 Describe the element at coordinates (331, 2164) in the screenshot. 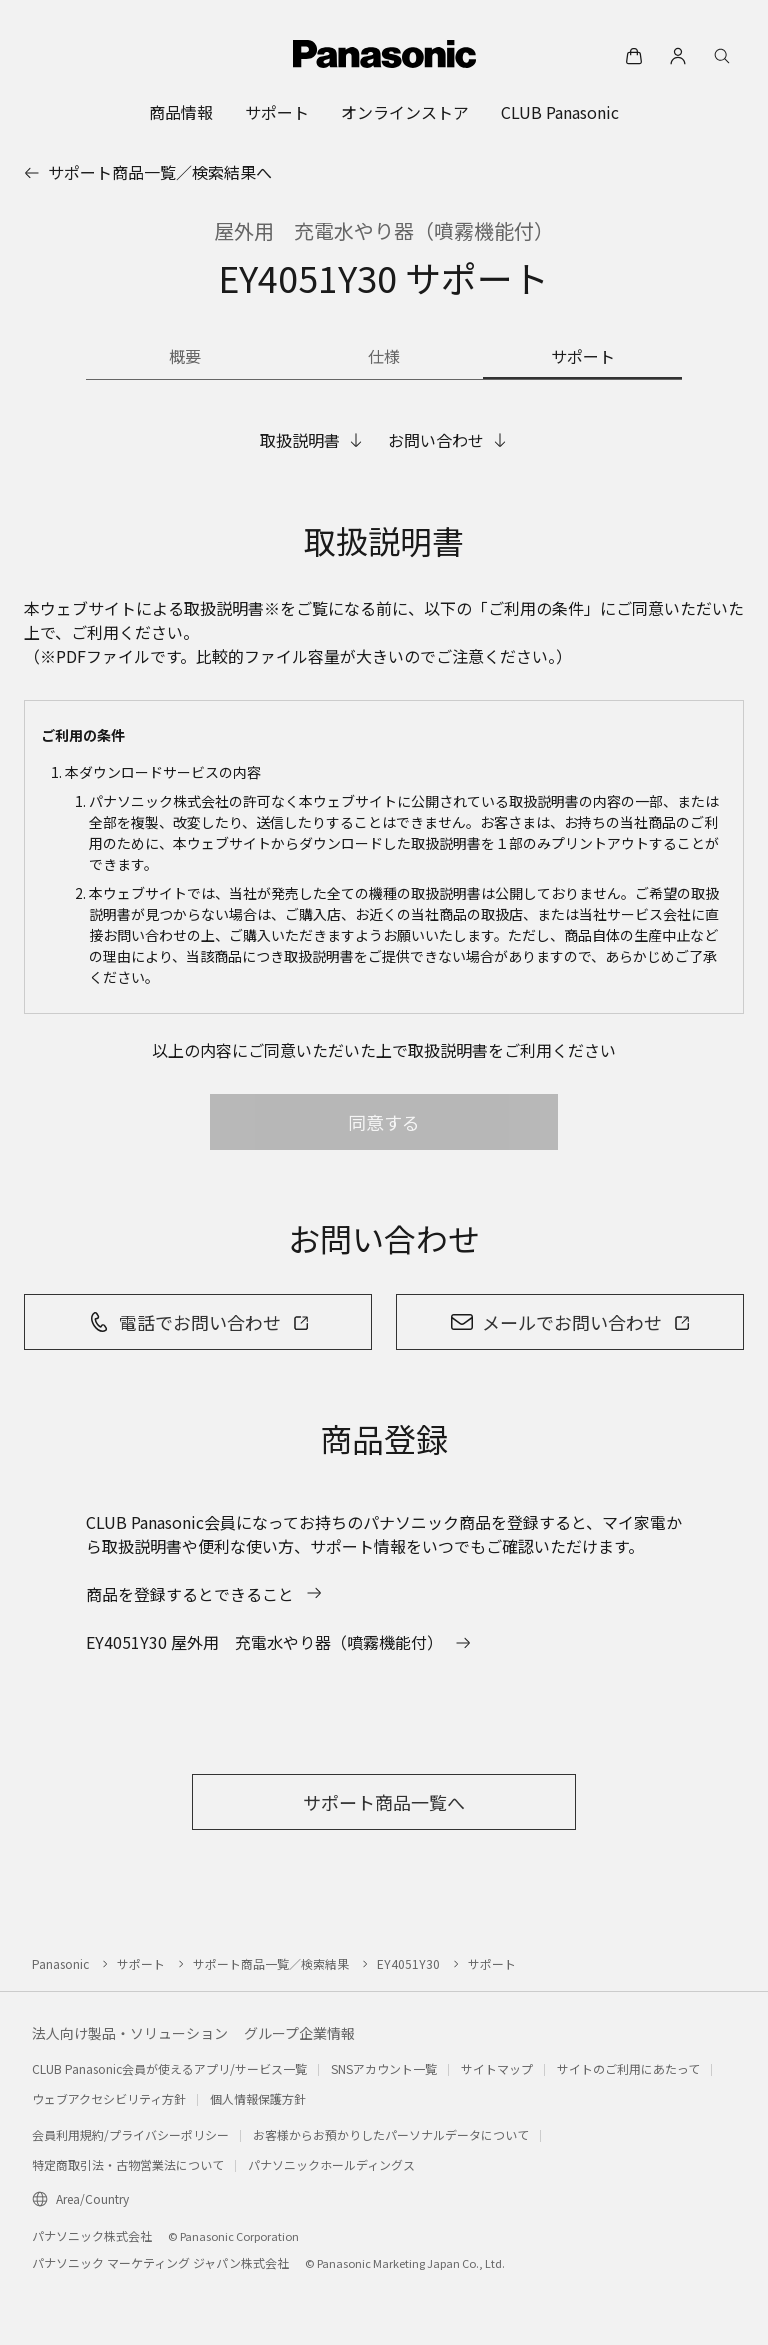

I see `パナソニックホールディングス` at that location.